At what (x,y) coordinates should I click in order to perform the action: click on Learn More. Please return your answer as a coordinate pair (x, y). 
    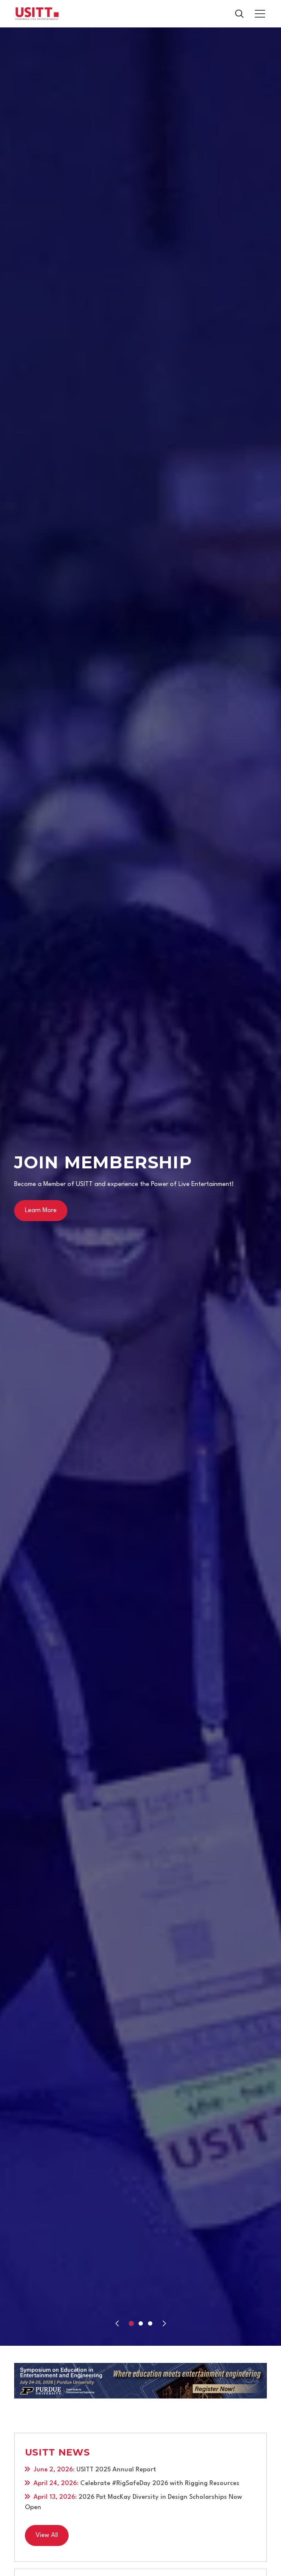
    Looking at the image, I should click on (41, 1210).